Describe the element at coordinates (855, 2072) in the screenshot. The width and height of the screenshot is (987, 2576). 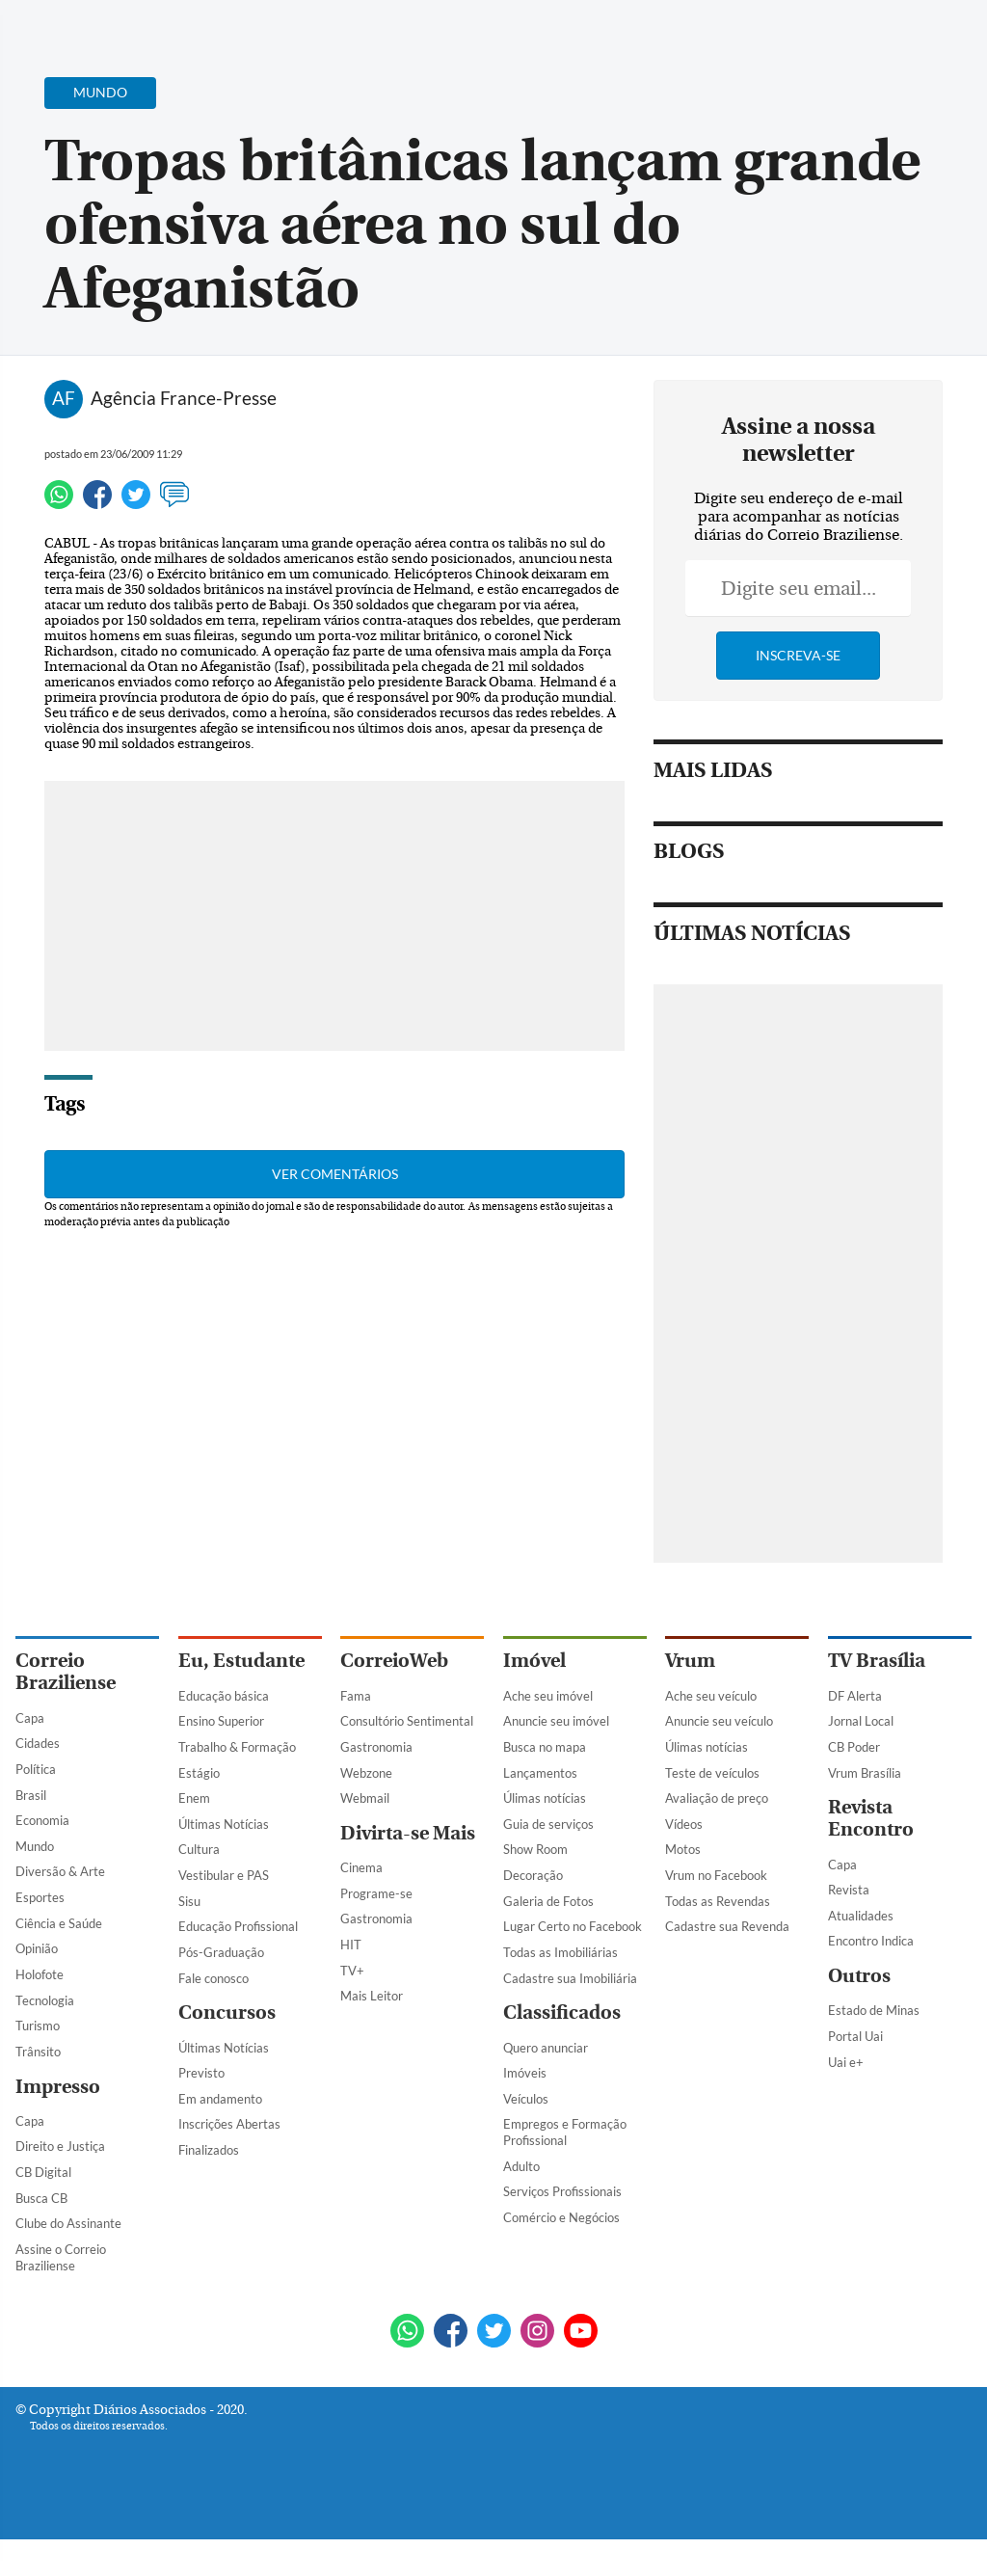
I see `Portal Uai` at that location.